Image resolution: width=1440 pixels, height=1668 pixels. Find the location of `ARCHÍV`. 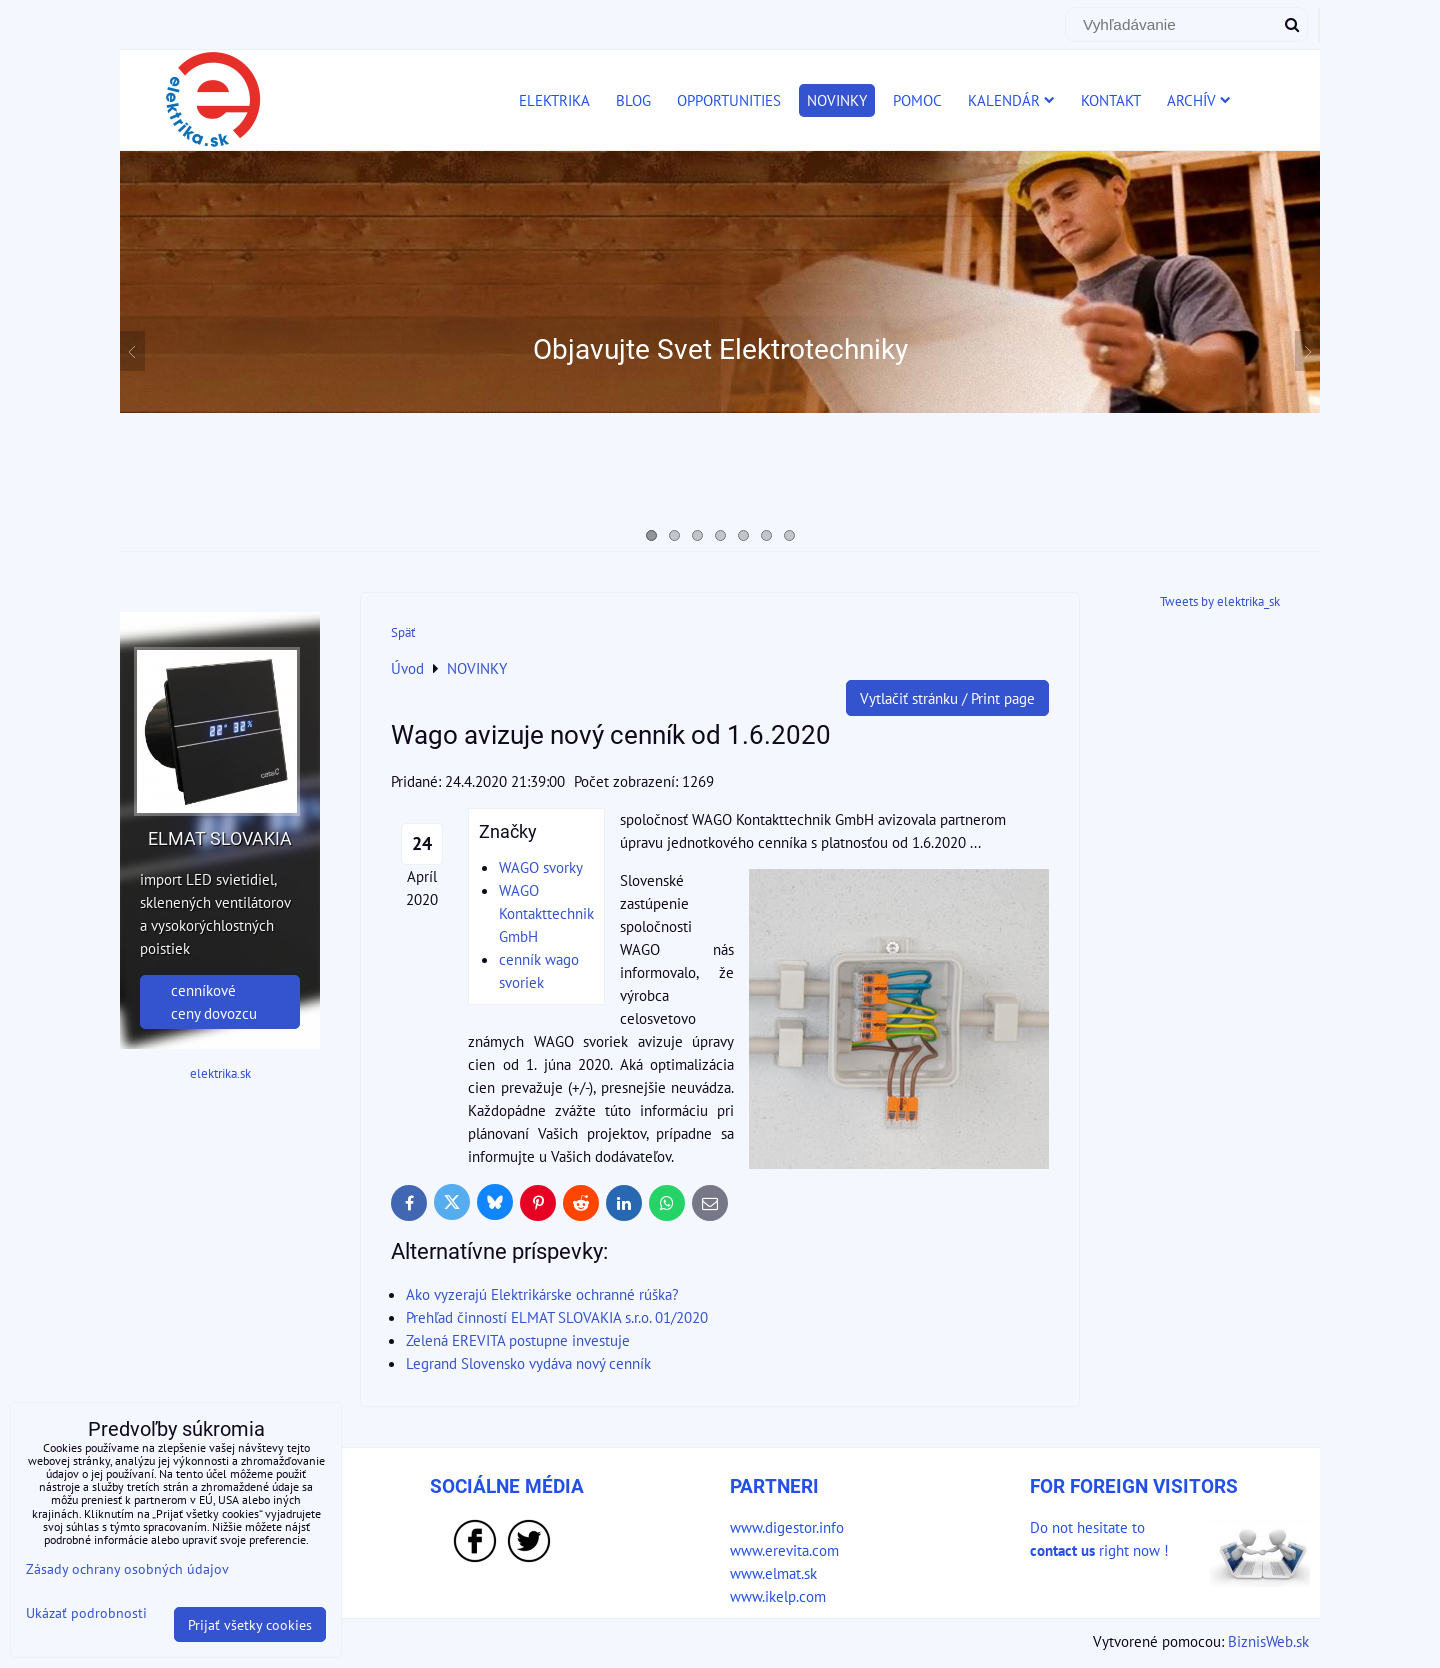

ARCHÍV is located at coordinates (1199, 100).